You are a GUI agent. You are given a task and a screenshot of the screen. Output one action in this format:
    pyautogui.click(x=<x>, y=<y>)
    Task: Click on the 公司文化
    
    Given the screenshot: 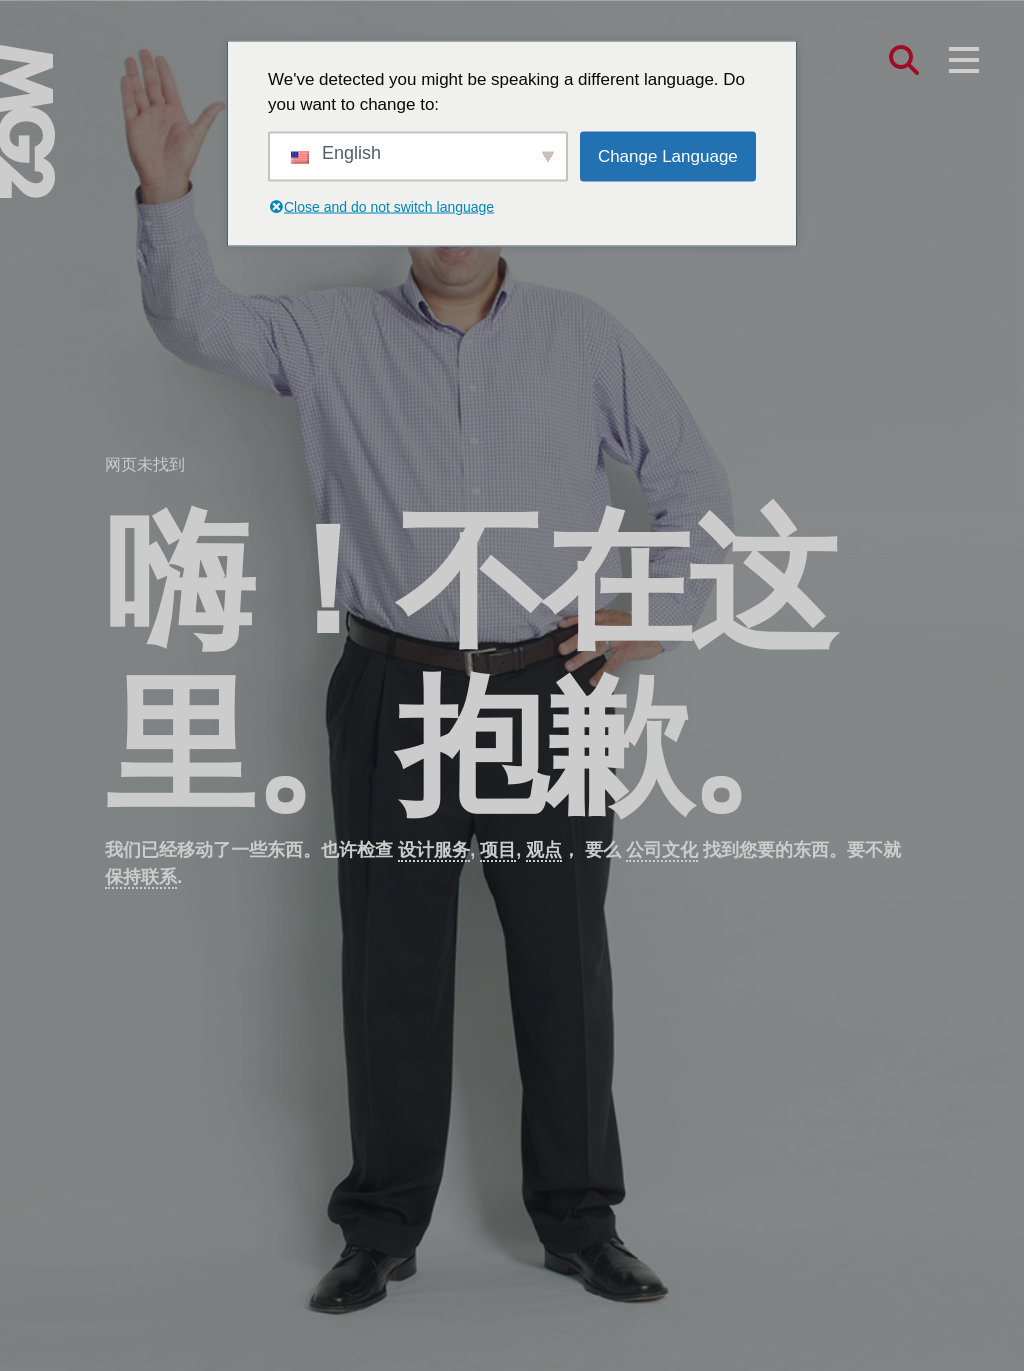 What is the action you would take?
    pyautogui.click(x=662, y=850)
    